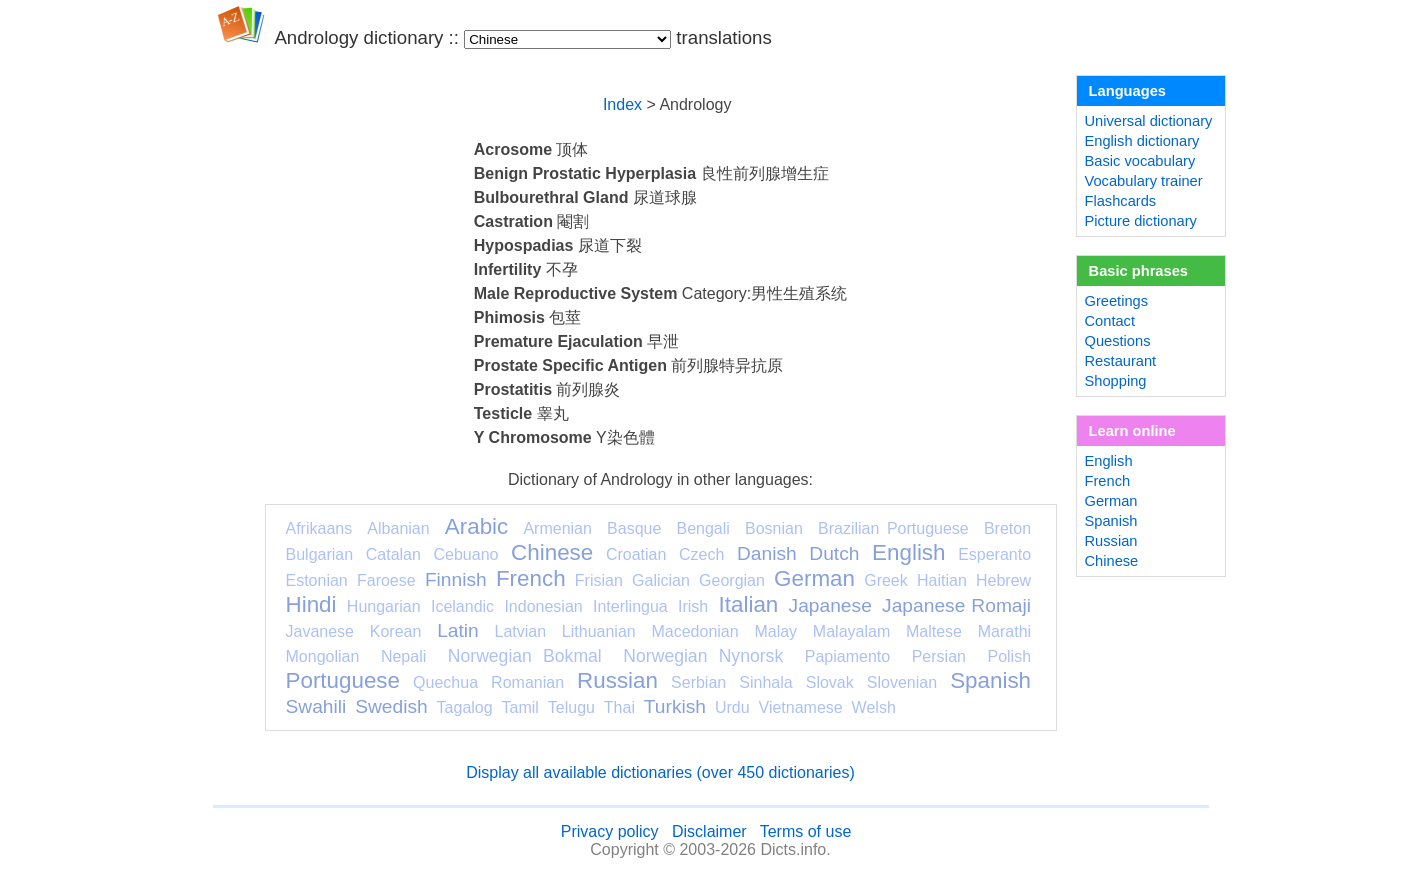  What do you see at coordinates (694, 631) in the screenshot?
I see `Macedonian` at bounding box center [694, 631].